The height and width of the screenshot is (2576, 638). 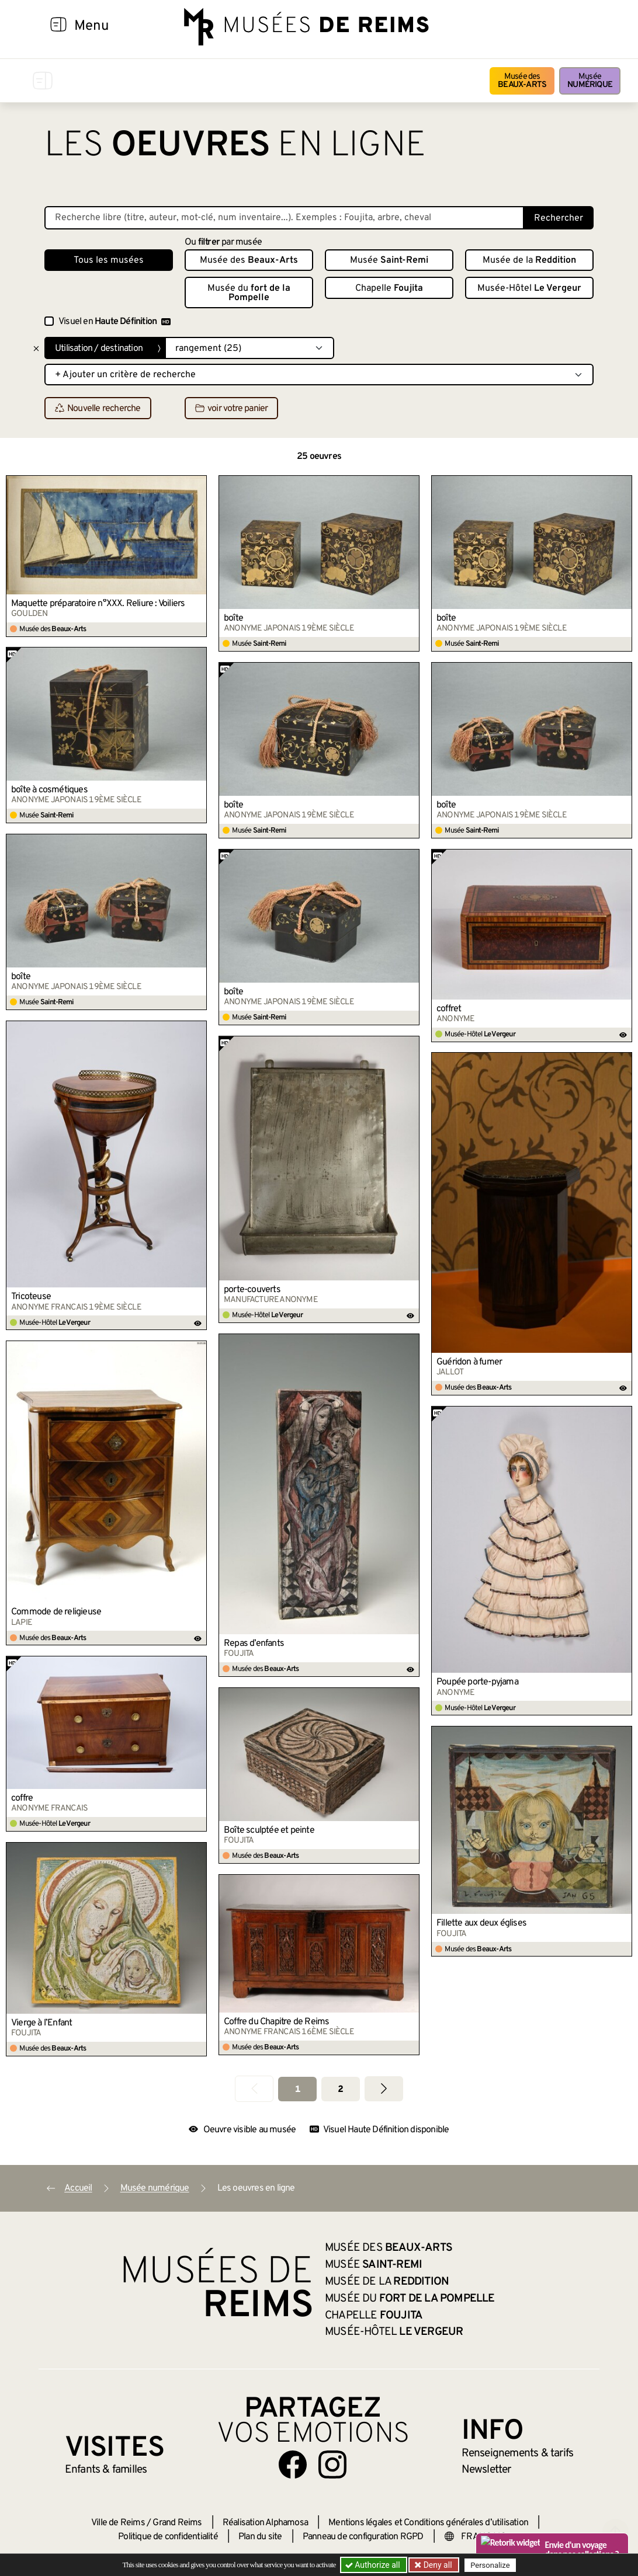 What do you see at coordinates (448, 1009) in the screenshot?
I see `coffret` at bounding box center [448, 1009].